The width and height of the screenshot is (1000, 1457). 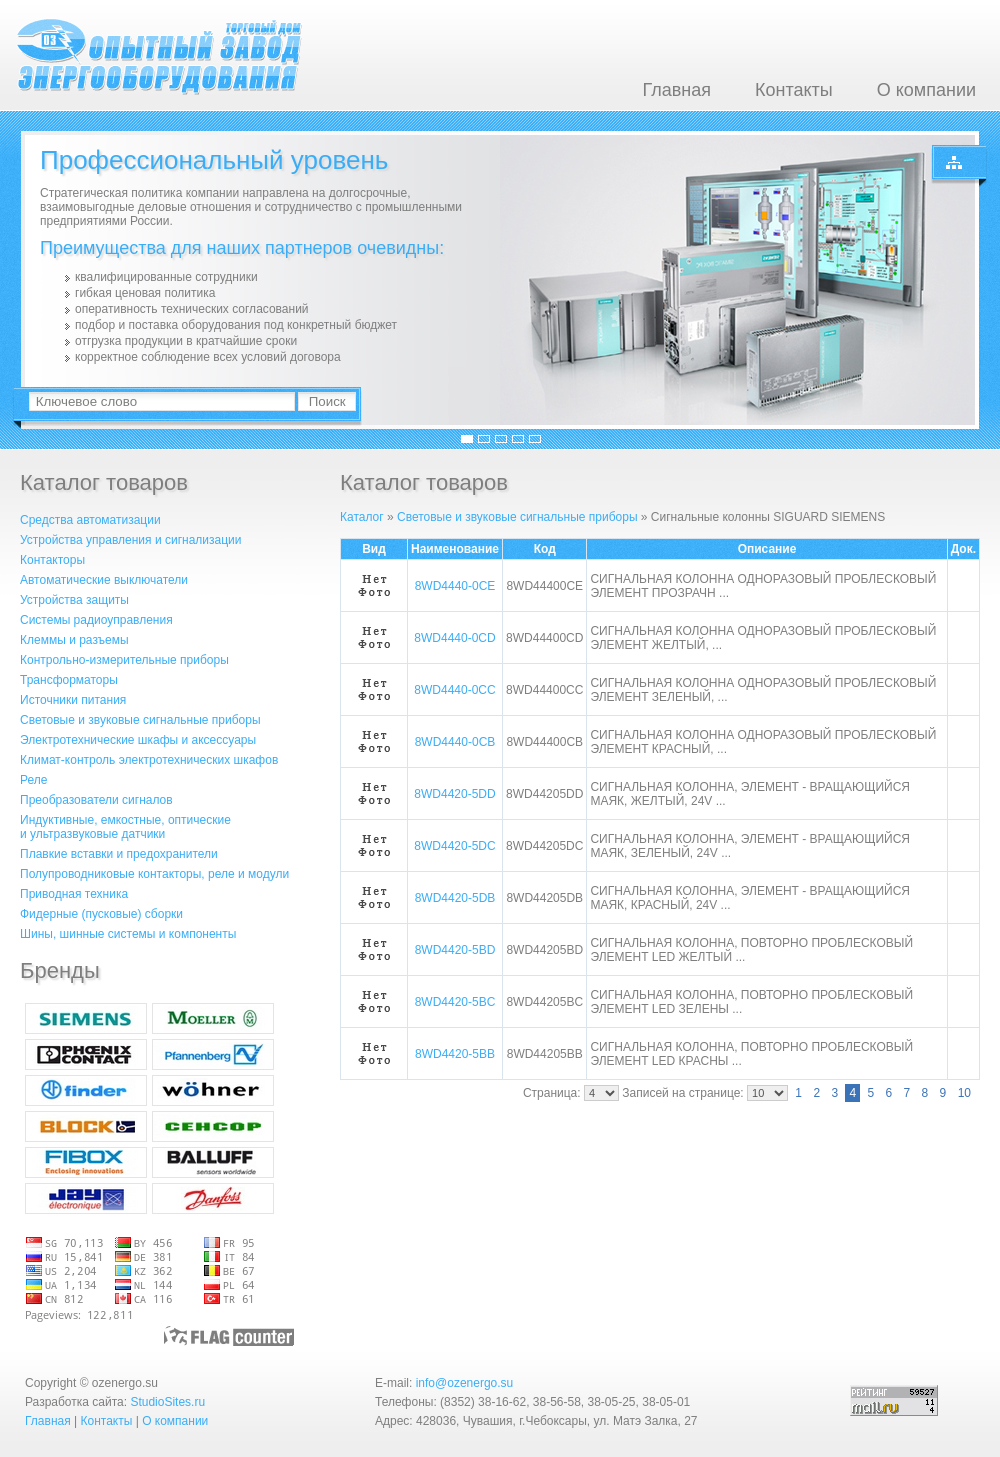 I want to click on Климат-контроль электротехнических шкафов, so click(x=149, y=760).